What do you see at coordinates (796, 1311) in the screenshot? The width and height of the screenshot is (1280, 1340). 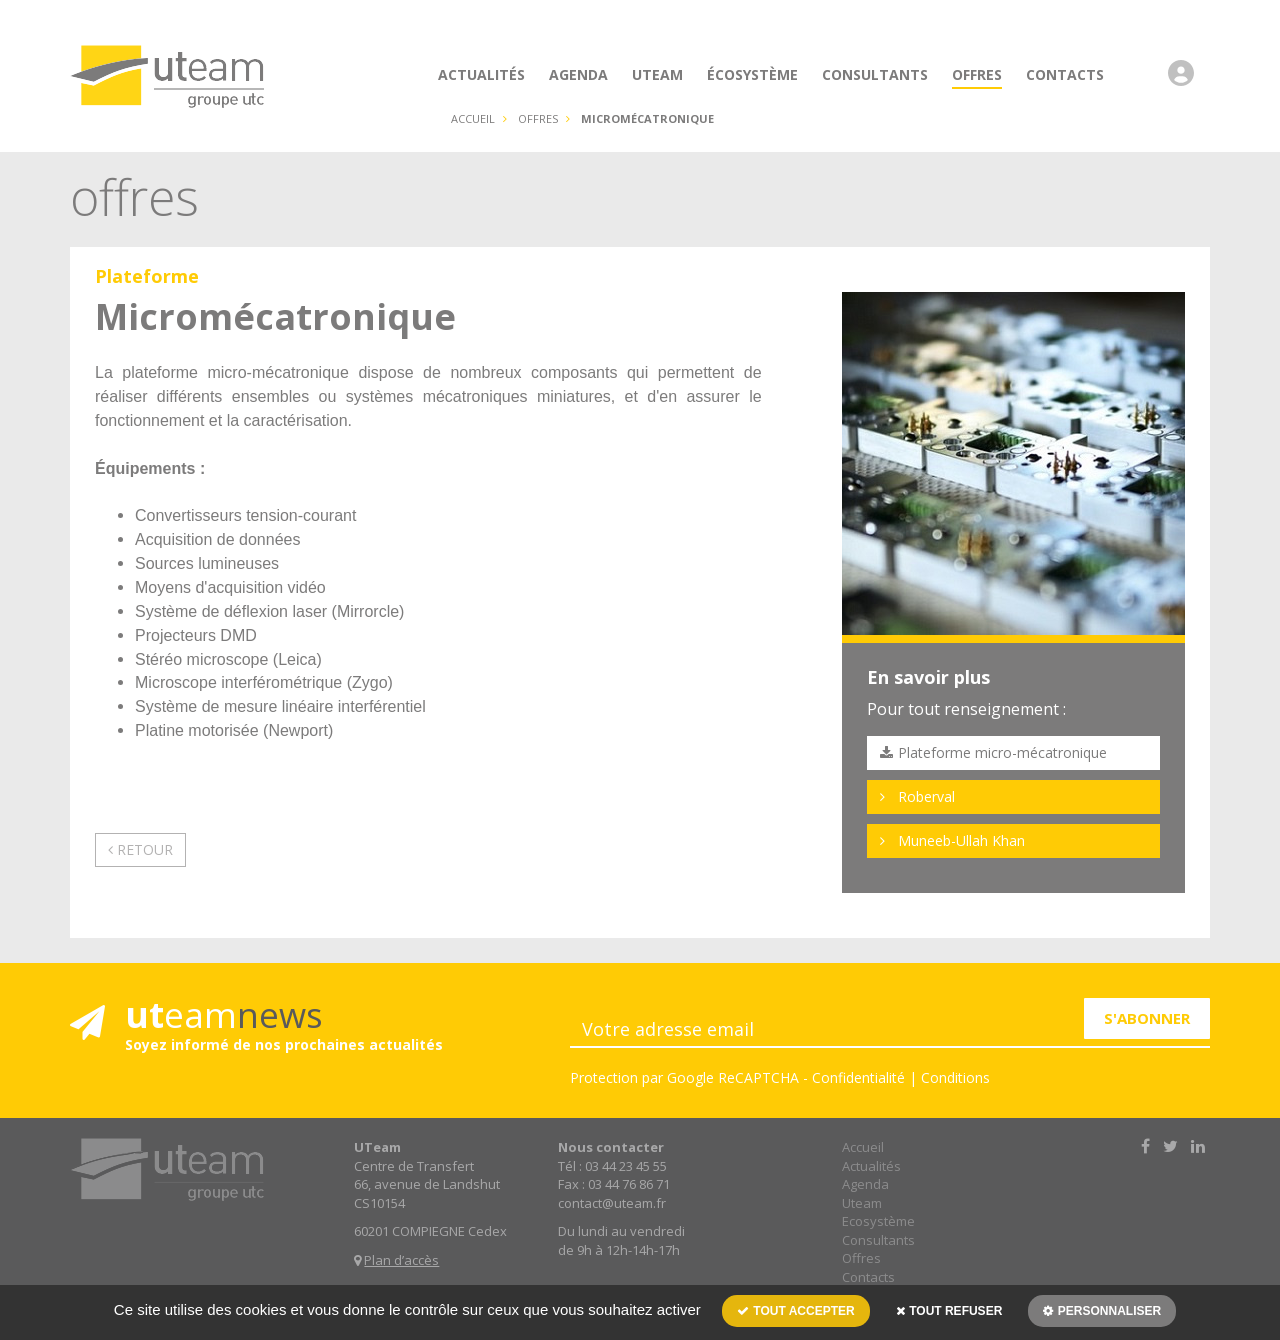 I see `Tout accepter` at bounding box center [796, 1311].